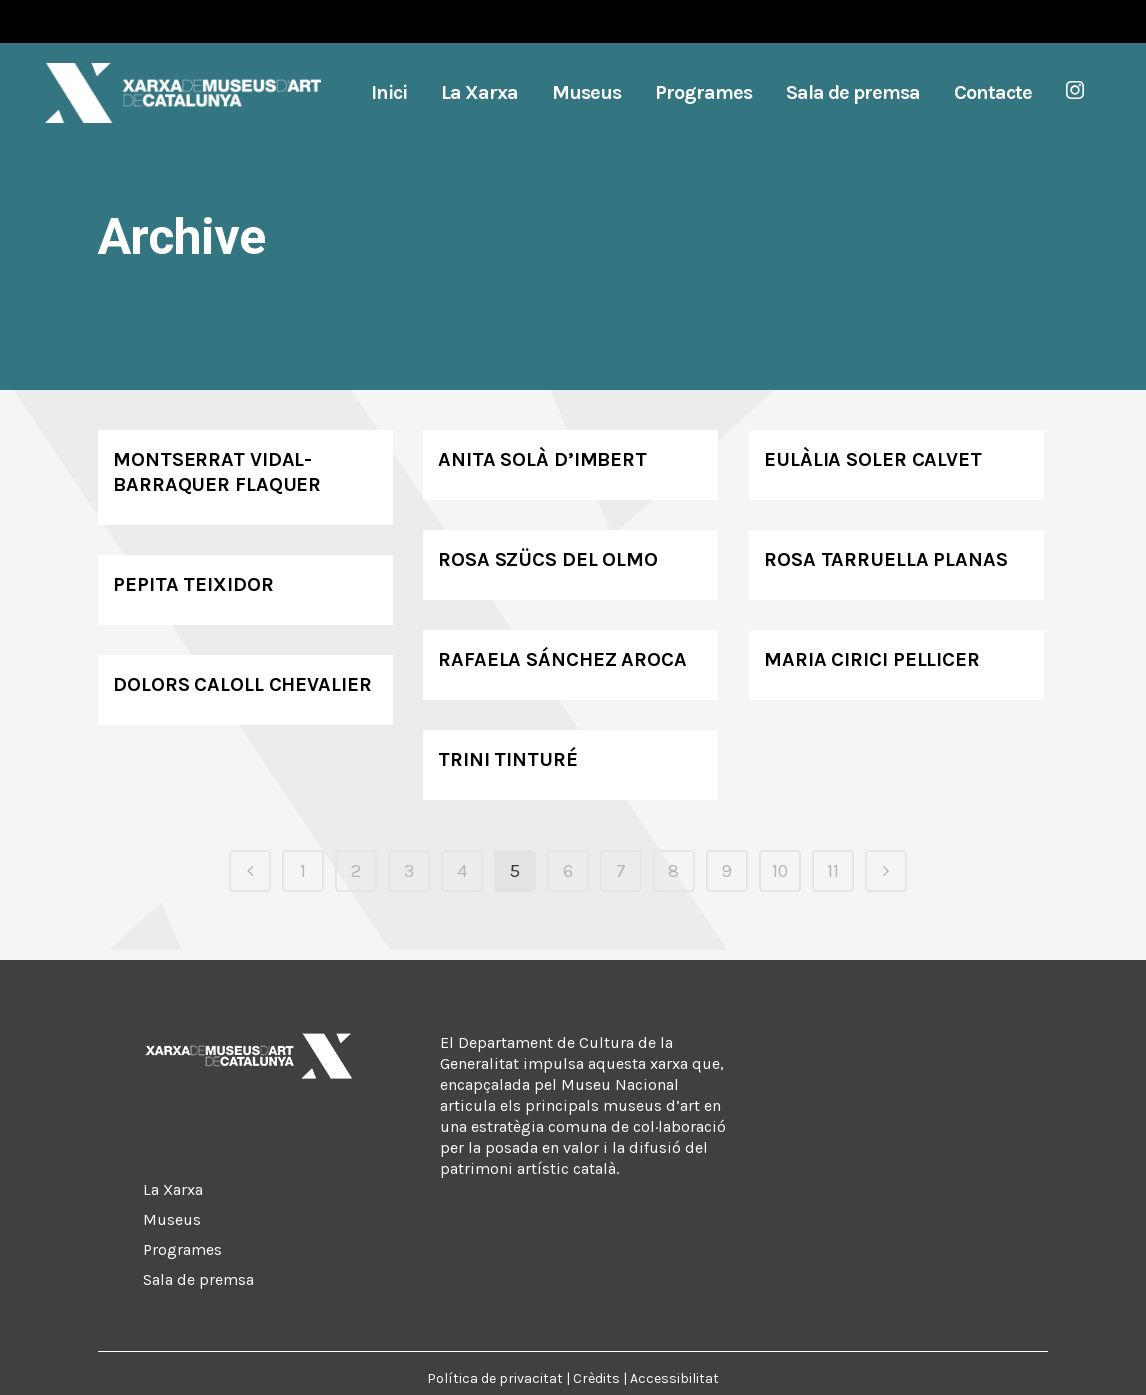  I want to click on Sala de premsa, so click(198, 1279).